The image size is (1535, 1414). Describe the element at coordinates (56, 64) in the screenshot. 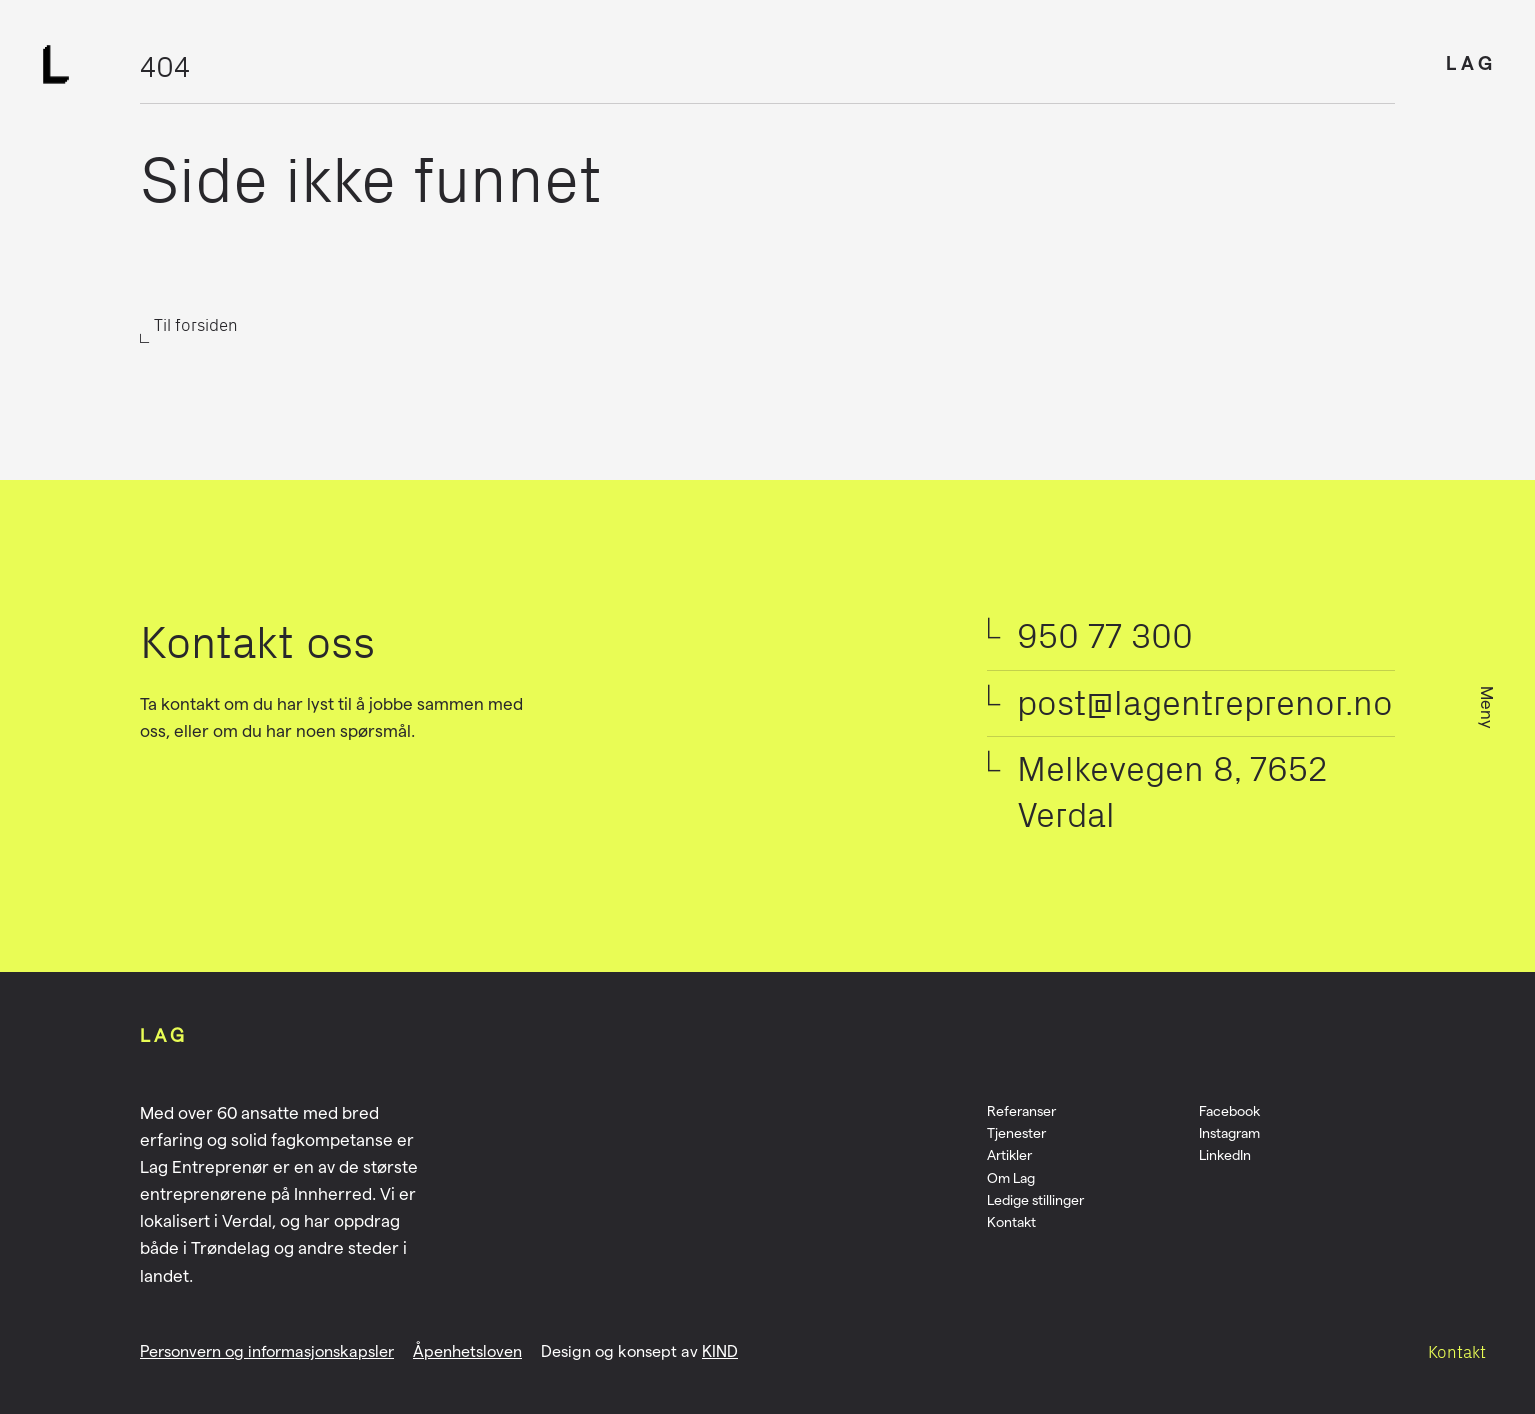

I see `[Logo]` at that location.